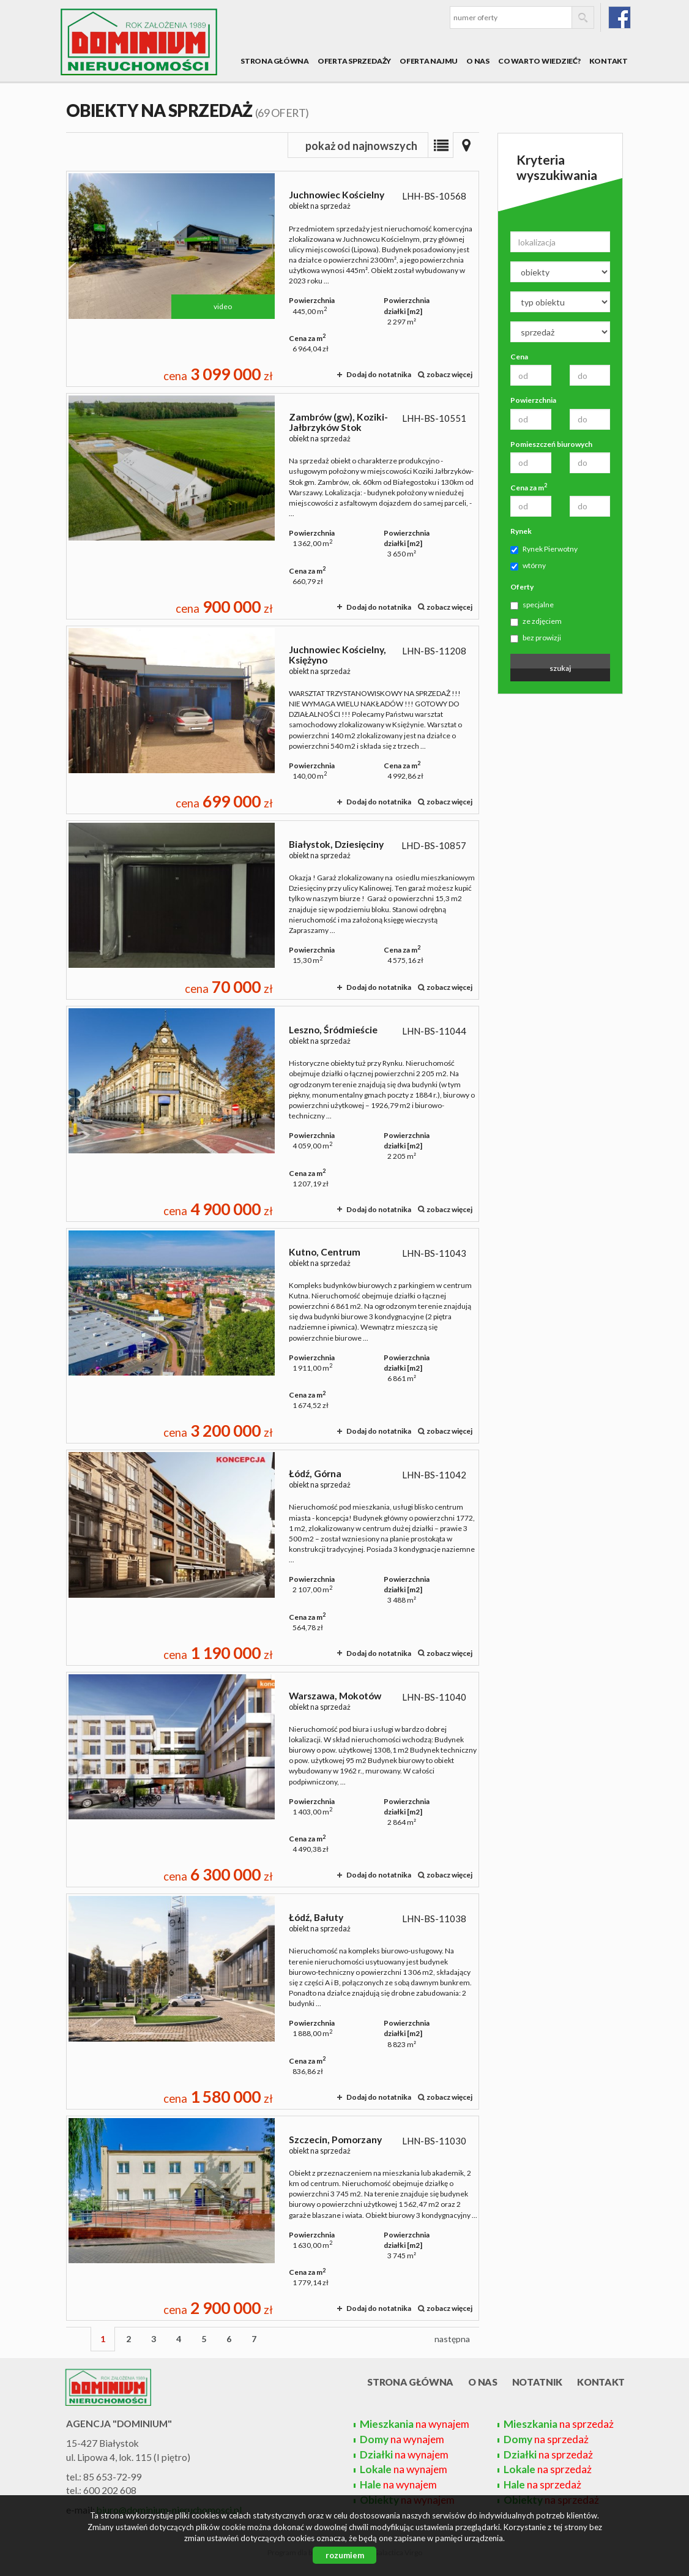 The image size is (689, 2576). I want to click on Powierzchnia, so click(533, 400).